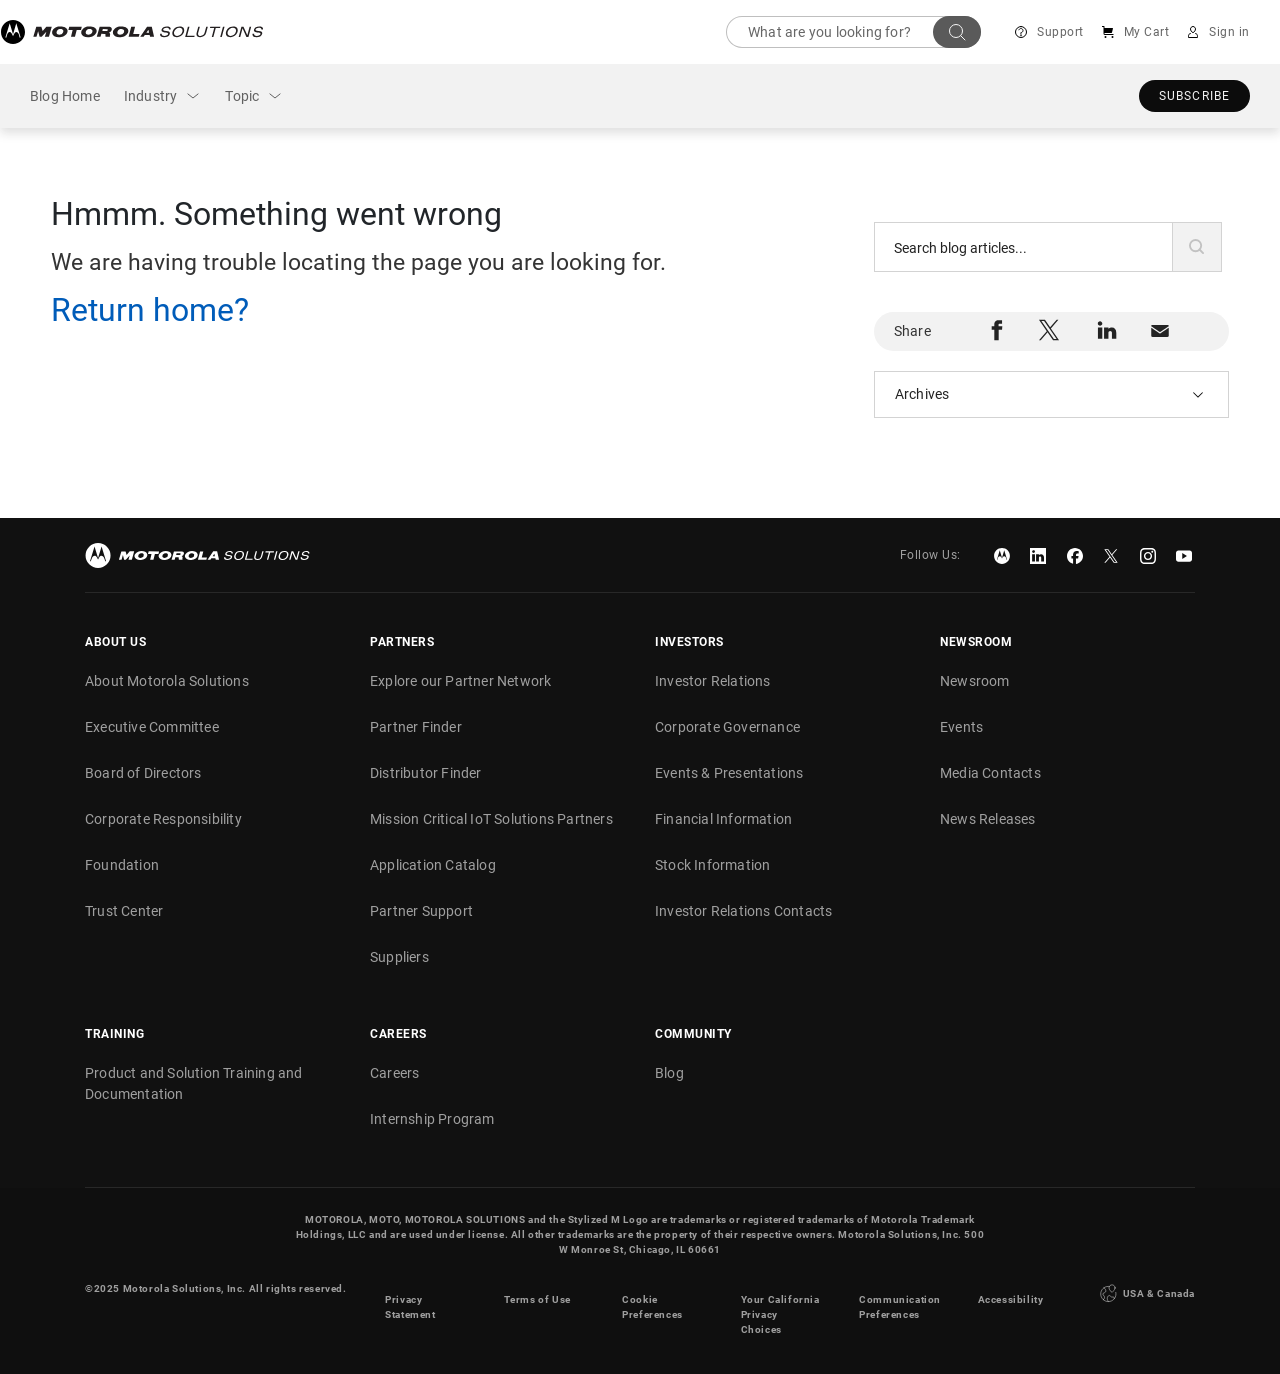 The width and height of the screenshot is (1280, 1374). What do you see at coordinates (727, 727) in the screenshot?
I see `Corporate Governance` at bounding box center [727, 727].